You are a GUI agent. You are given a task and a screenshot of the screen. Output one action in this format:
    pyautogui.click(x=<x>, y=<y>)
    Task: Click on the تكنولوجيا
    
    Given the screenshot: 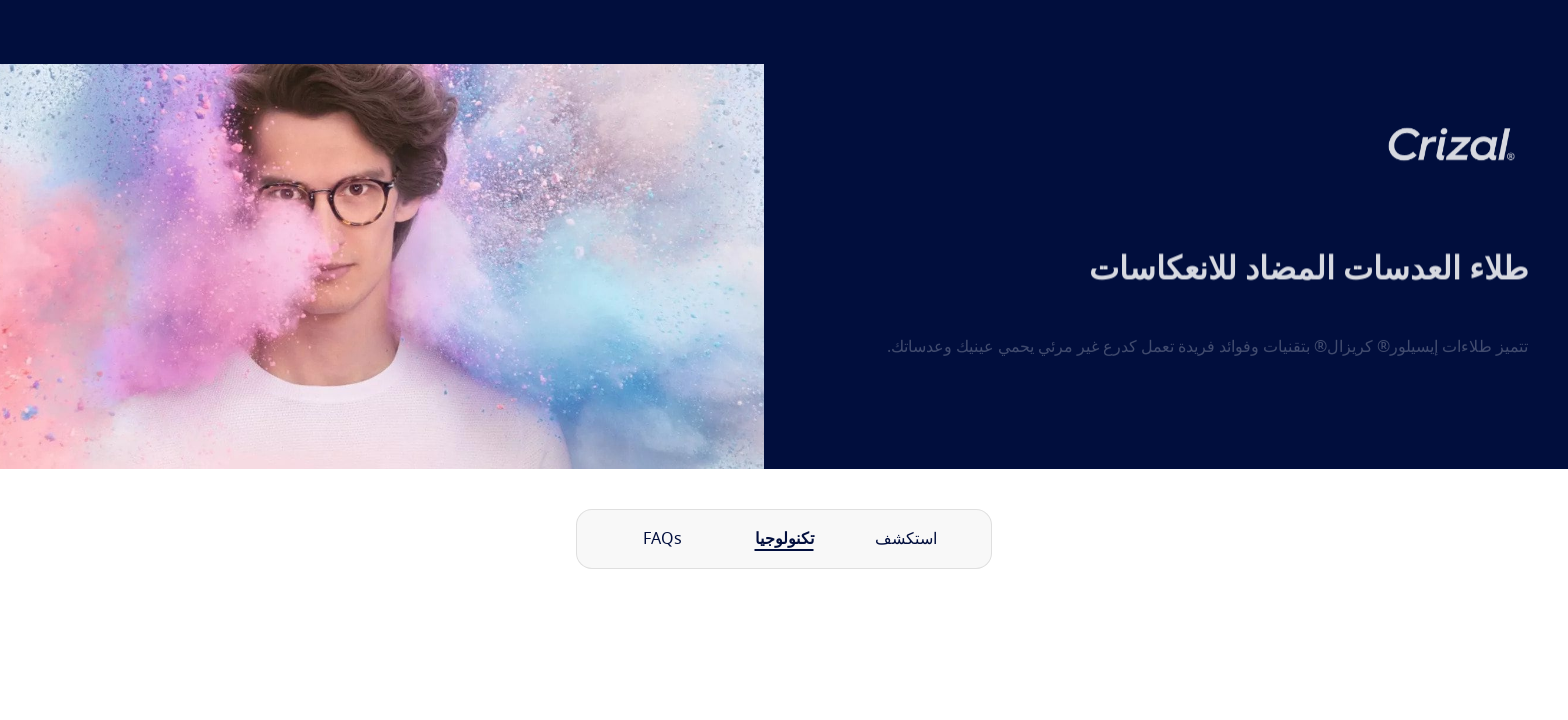 What is the action you would take?
    pyautogui.click(x=784, y=539)
    